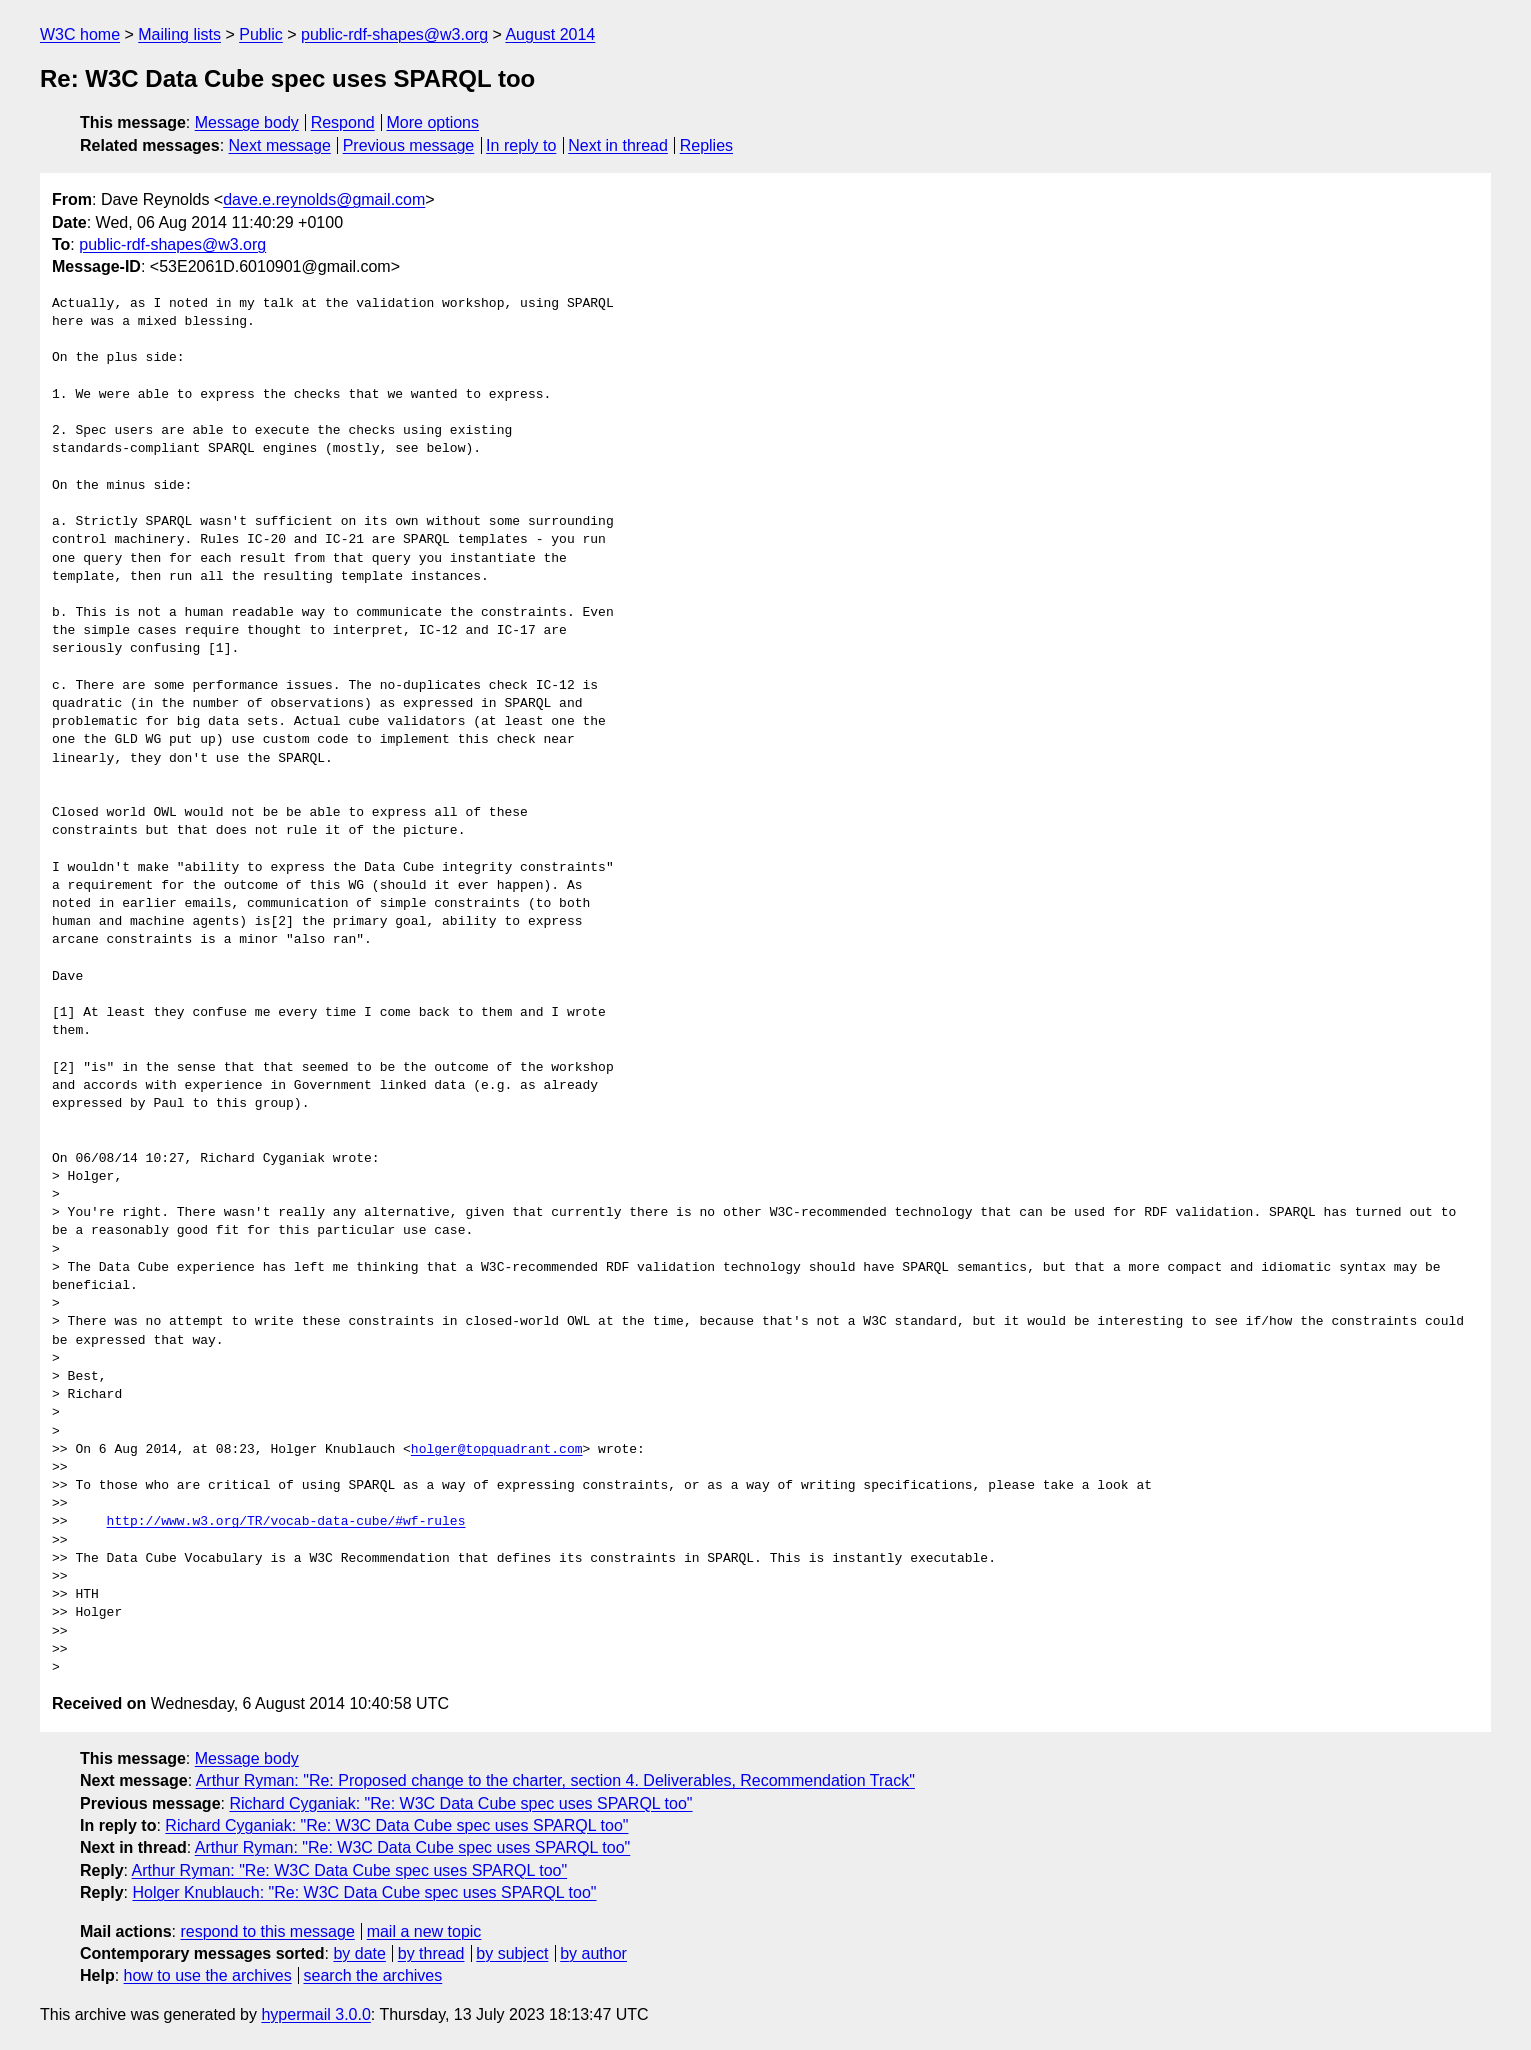  What do you see at coordinates (394, 34) in the screenshot?
I see `public-rdf-shapes@w3.org` at bounding box center [394, 34].